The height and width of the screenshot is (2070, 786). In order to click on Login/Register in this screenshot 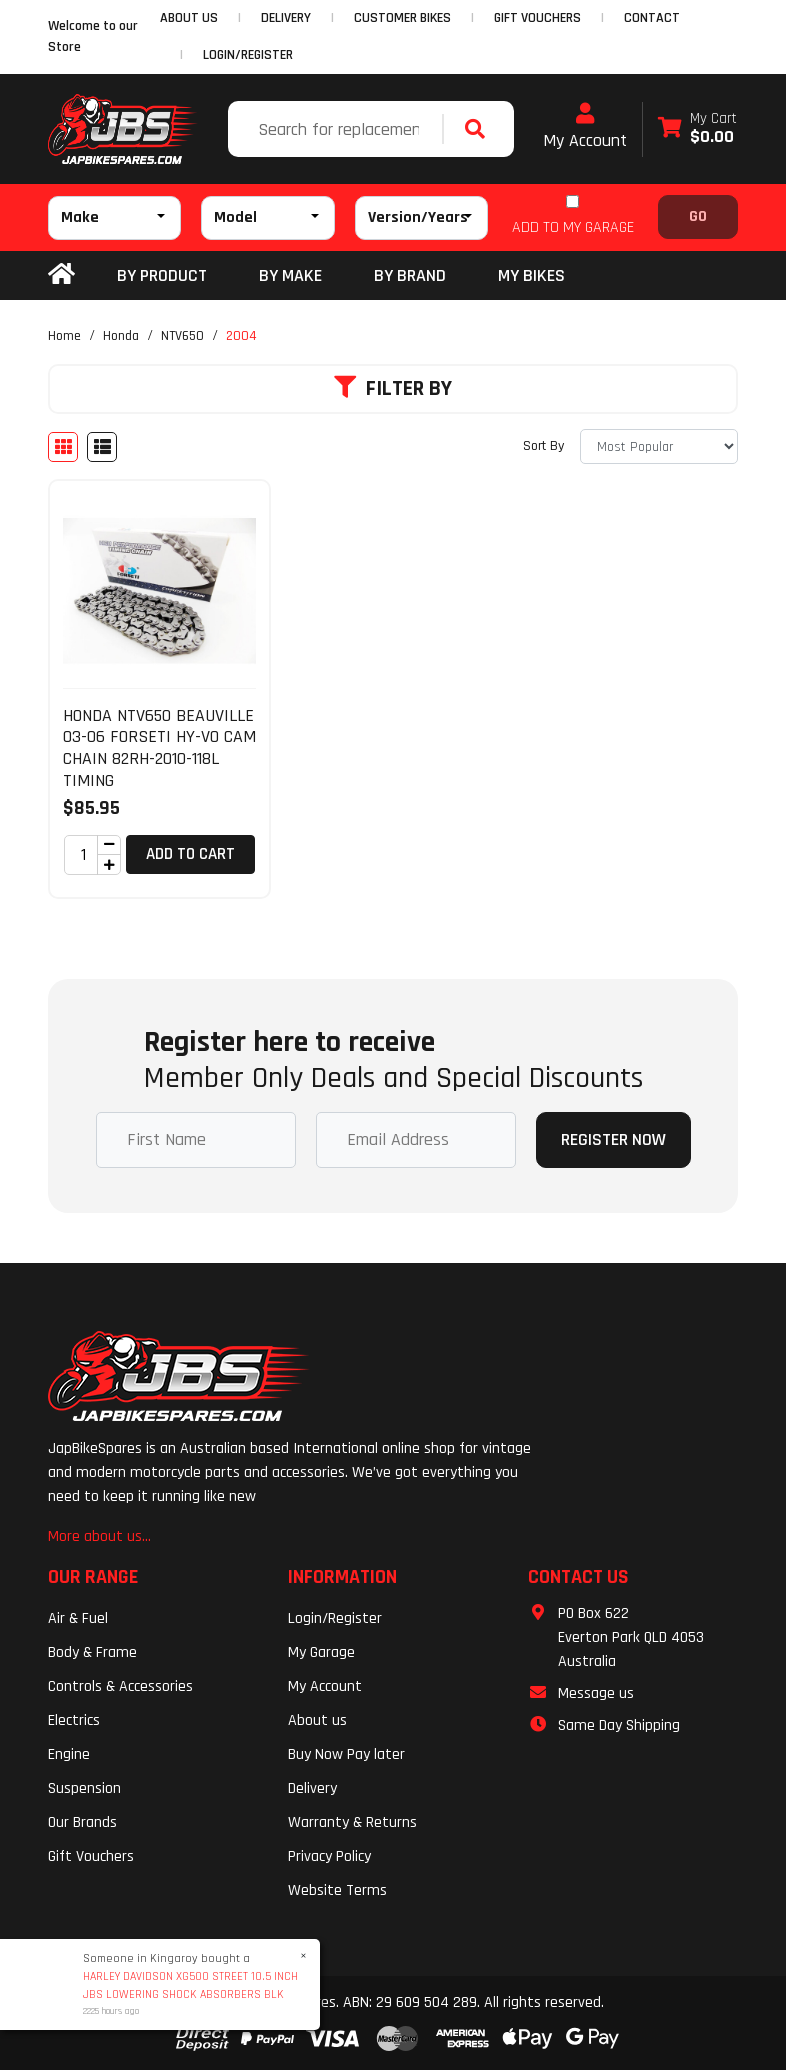, I will do `click(248, 55)`.